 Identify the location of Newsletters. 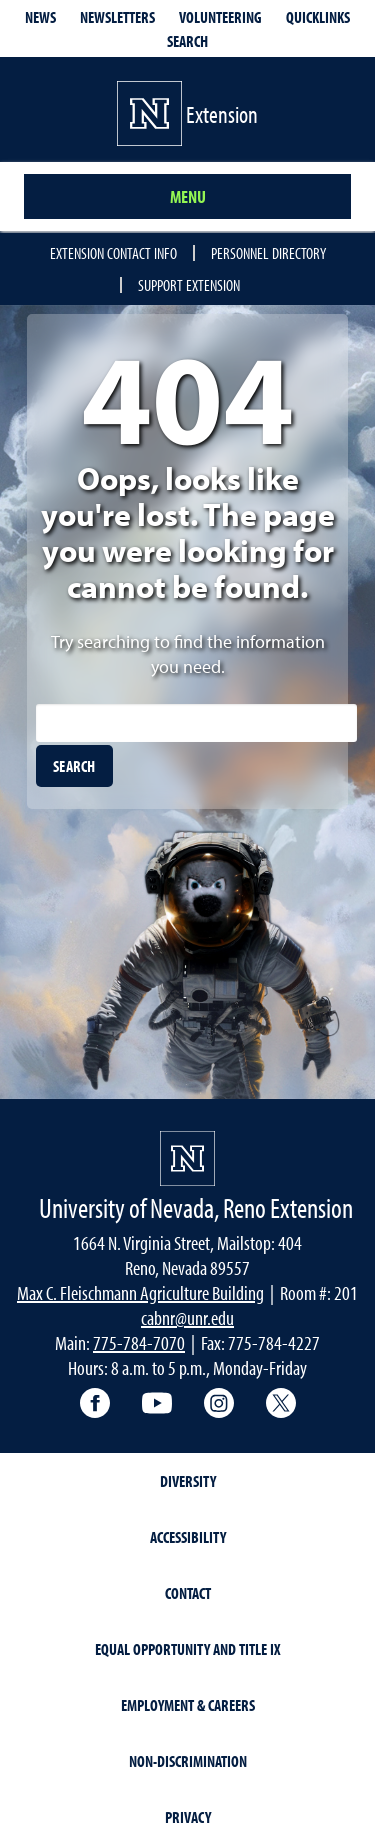
(117, 17).